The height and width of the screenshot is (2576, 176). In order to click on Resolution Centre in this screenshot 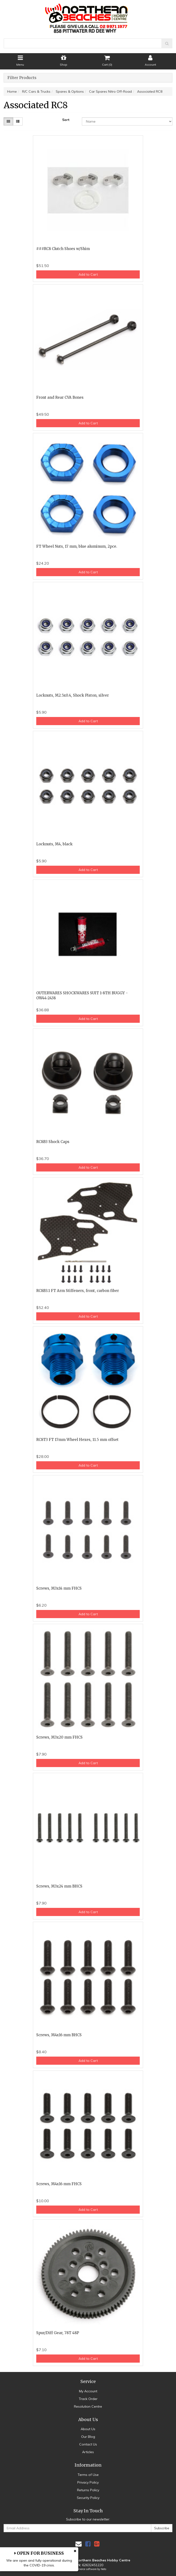, I will do `click(88, 2406)`.